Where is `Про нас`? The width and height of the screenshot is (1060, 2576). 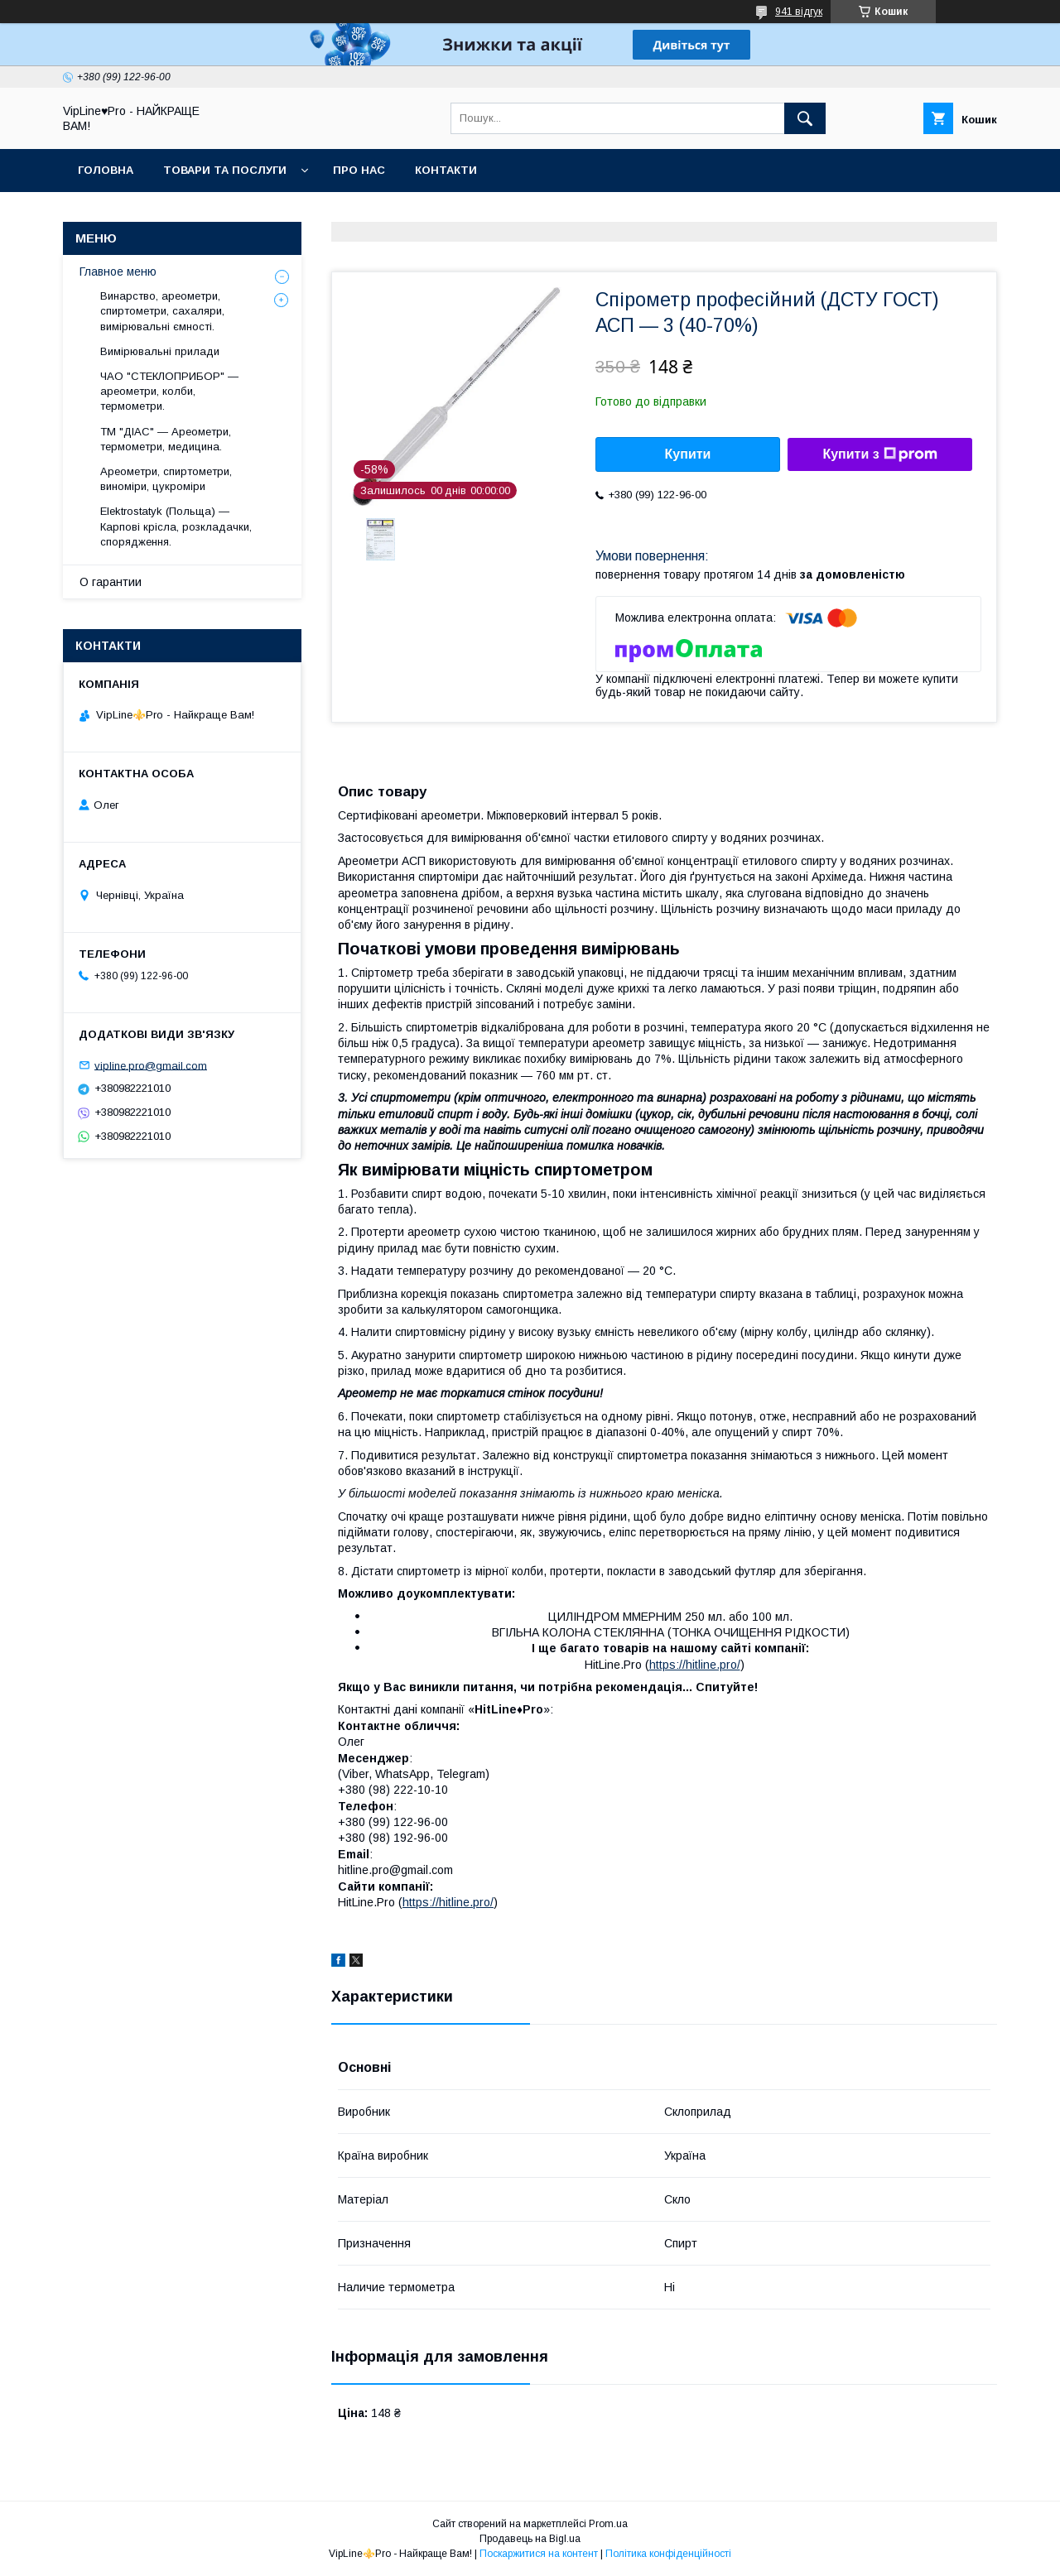
Про нас is located at coordinates (359, 170).